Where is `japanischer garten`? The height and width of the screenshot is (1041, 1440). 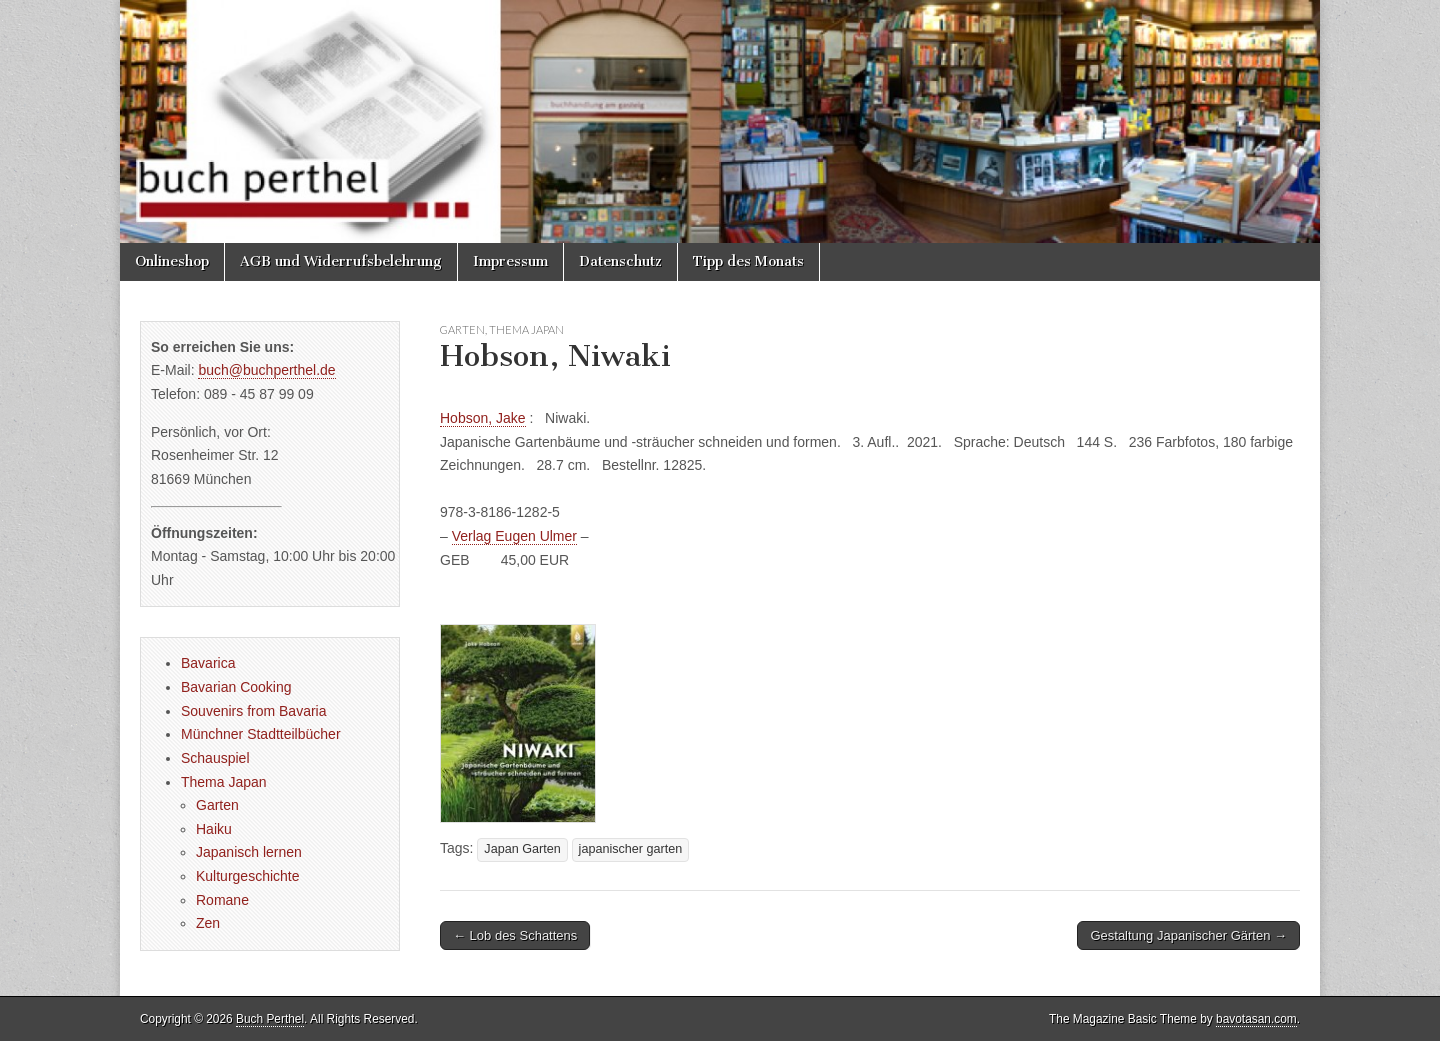
japanischer garten is located at coordinates (631, 849).